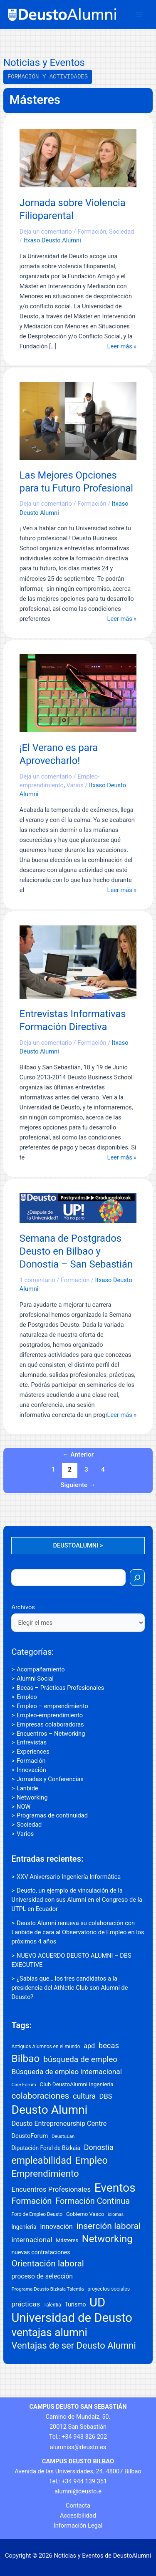 Image resolution: width=156 pixels, height=2576 pixels. I want to click on becas [becas (47 elementos)], so click(109, 2045).